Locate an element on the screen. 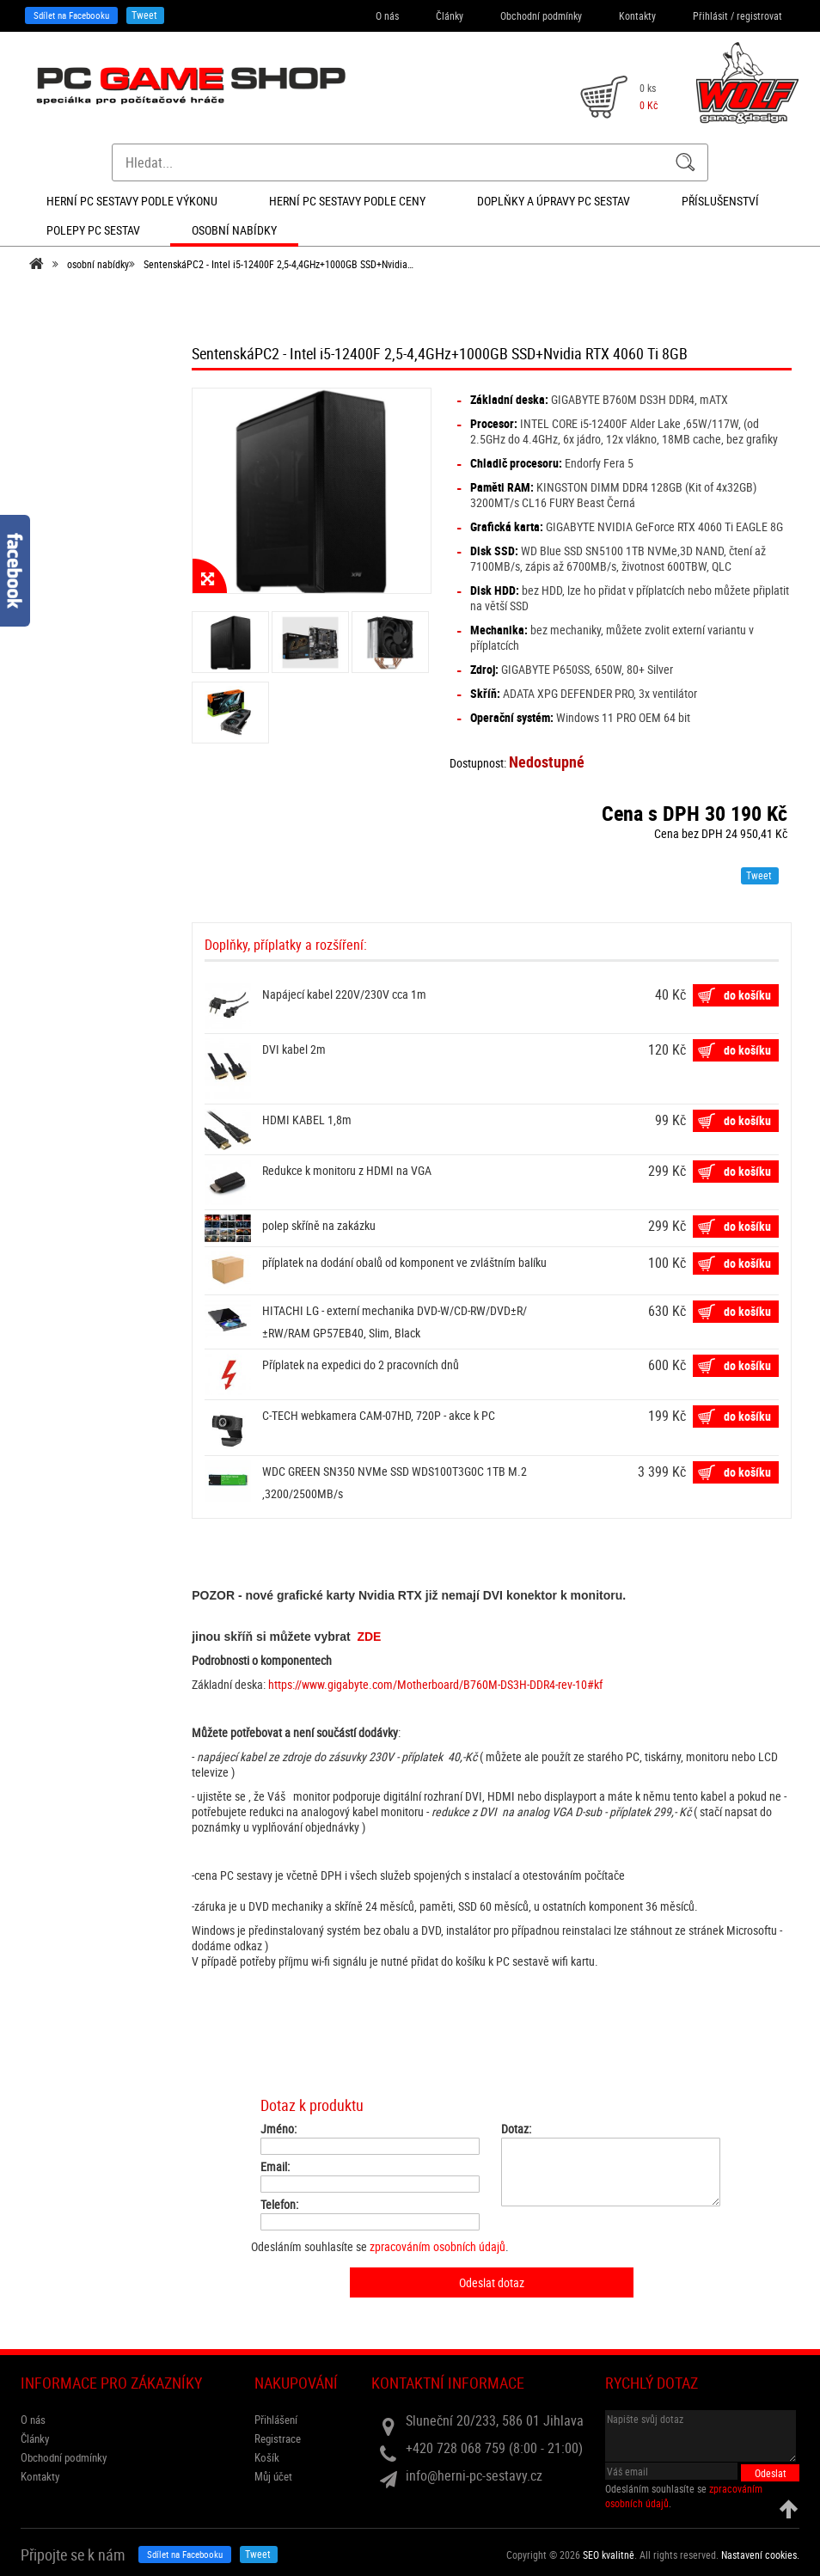  Registrace is located at coordinates (277, 2438).